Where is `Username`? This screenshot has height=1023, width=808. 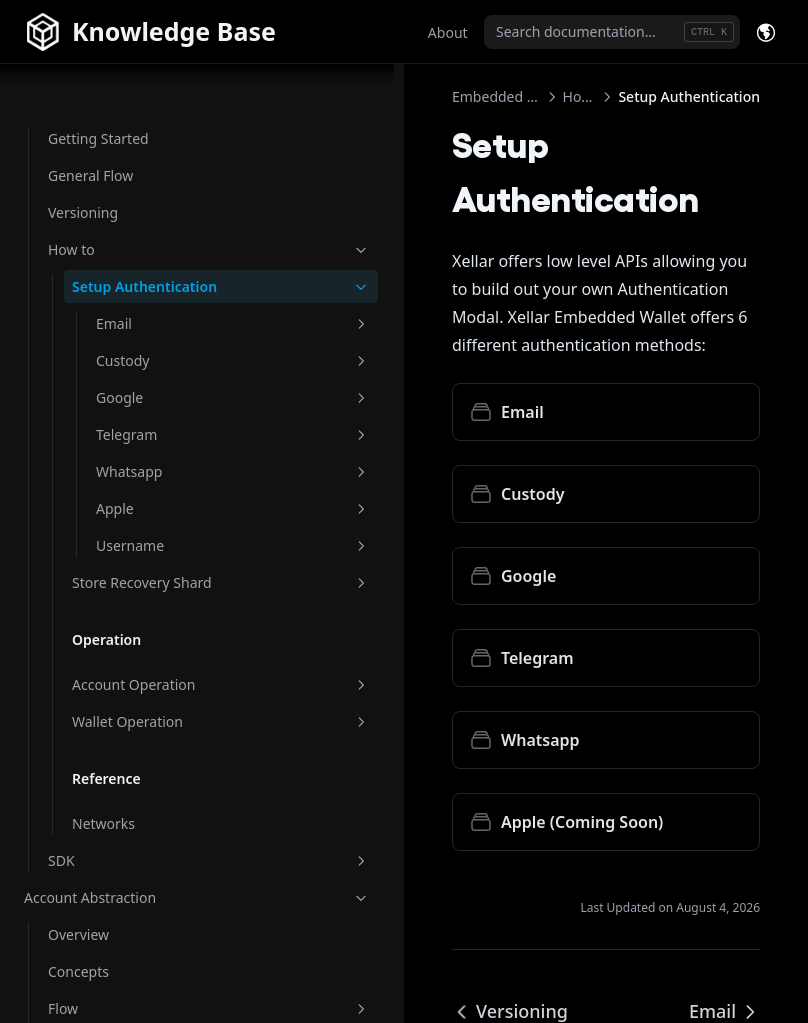
Username is located at coordinates (159, 502).